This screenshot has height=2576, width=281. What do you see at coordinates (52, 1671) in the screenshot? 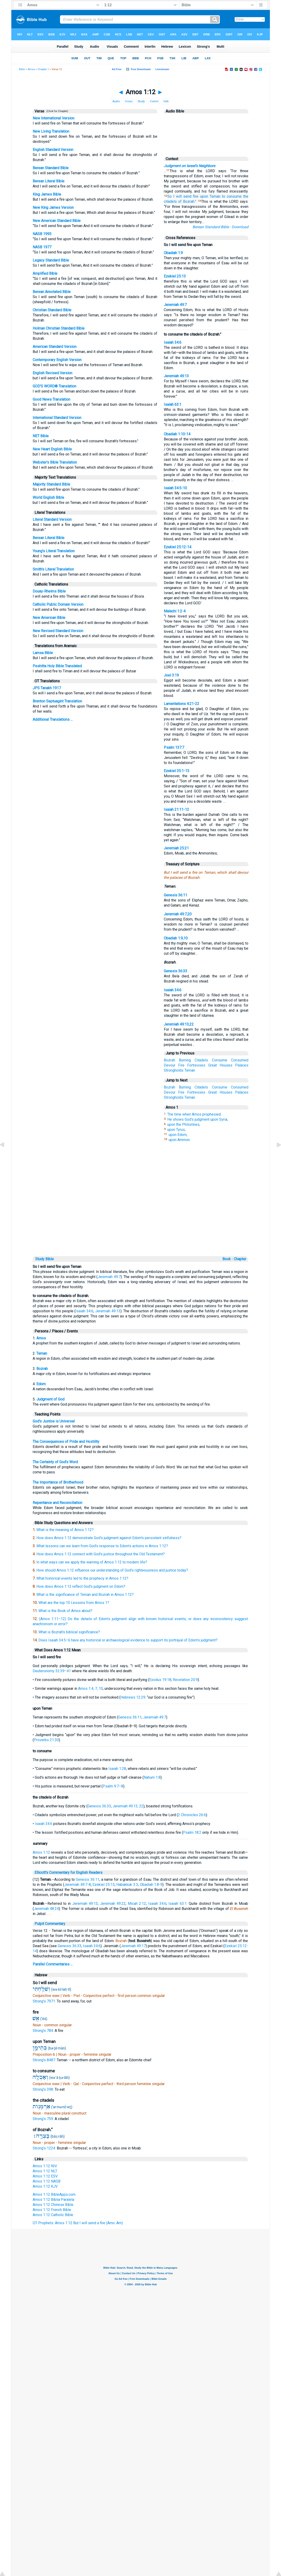
I see `Deuteronomy 32:39–41` at bounding box center [52, 1671].